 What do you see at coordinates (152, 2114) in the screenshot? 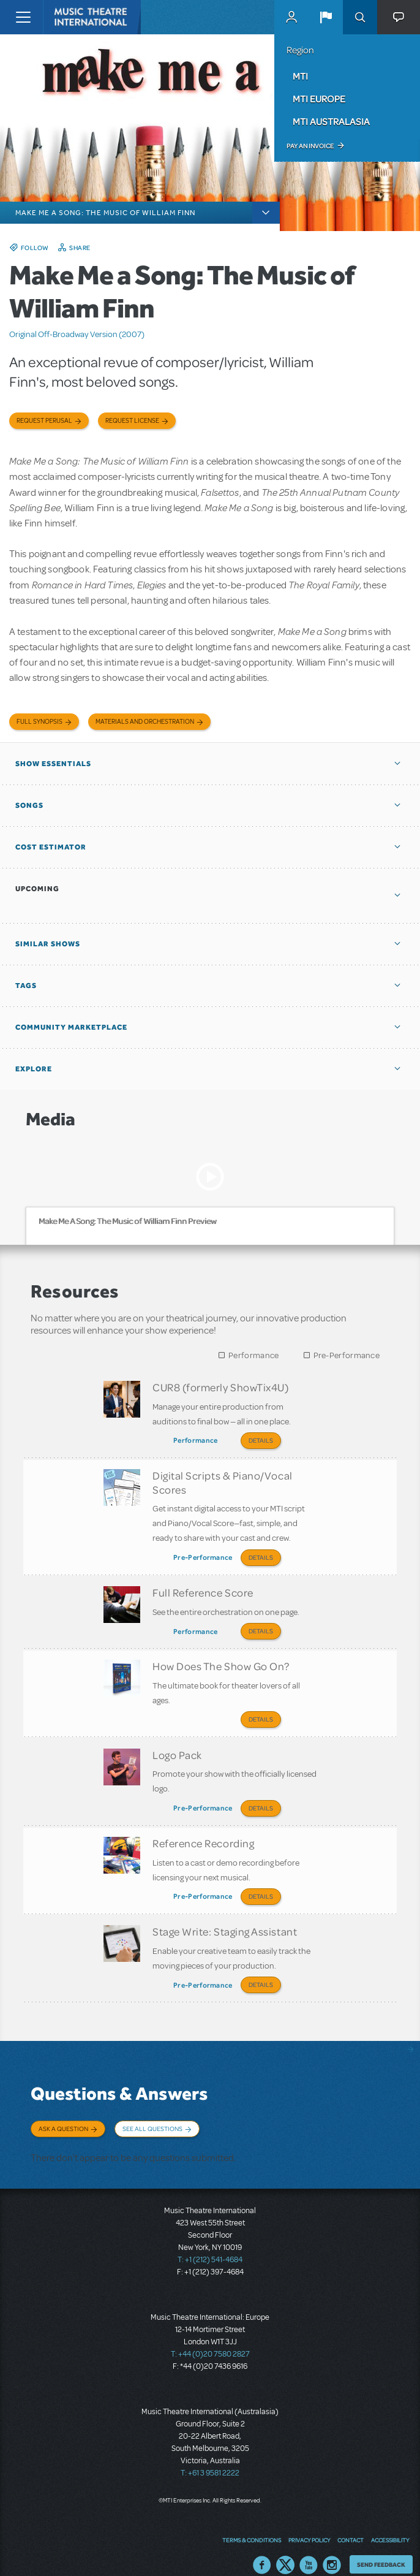
I see `See All Questions` at bounding box center [152, 2114].